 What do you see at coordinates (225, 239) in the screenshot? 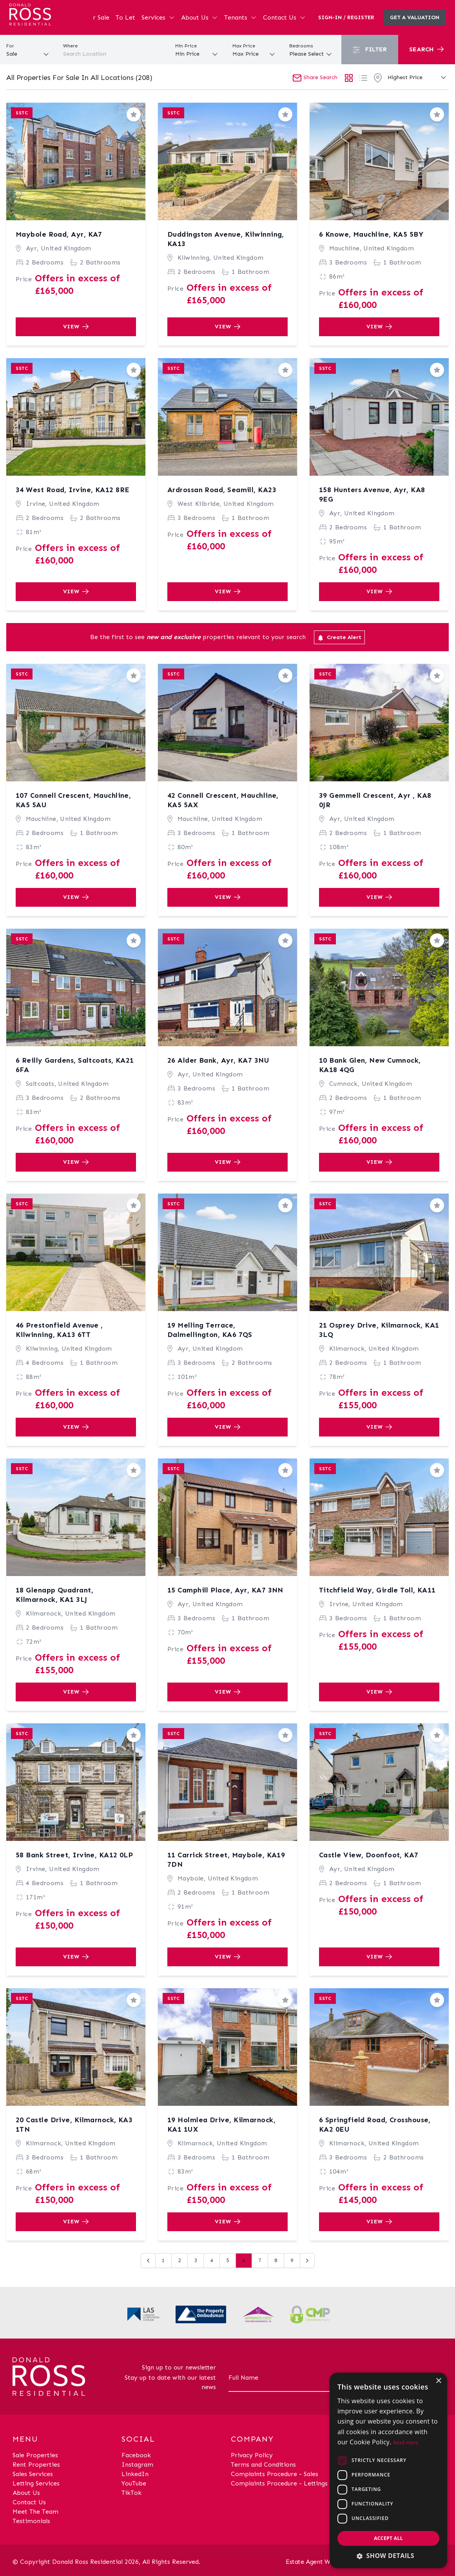
I see `Duddingston Avenue, Kilwinning, KA13` at bounding box center [225, 239].